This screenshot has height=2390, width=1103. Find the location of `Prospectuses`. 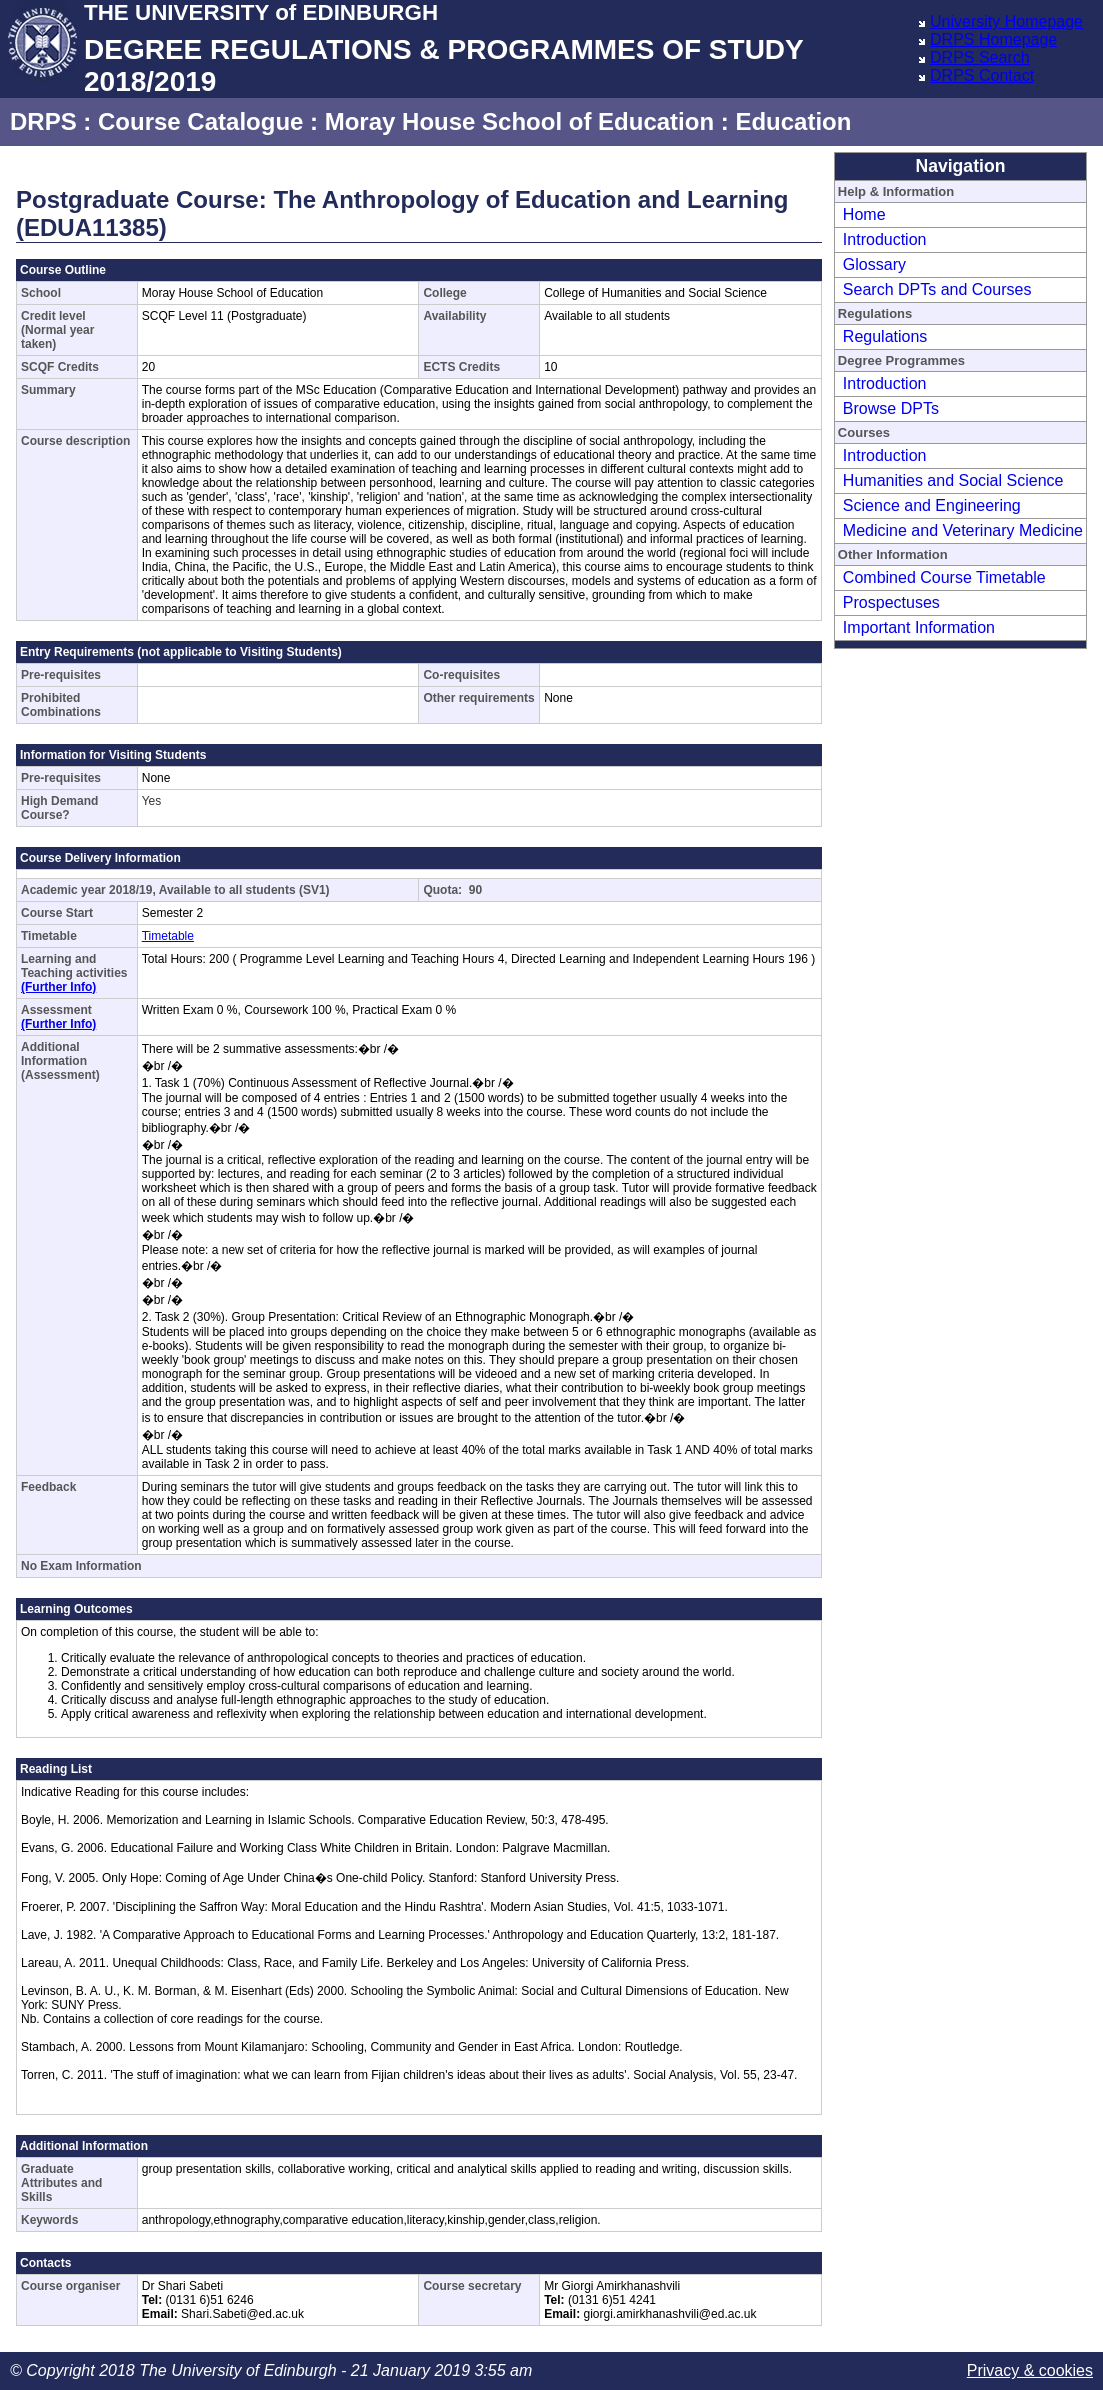

Prospectuses is located at coordinates (891, 602).